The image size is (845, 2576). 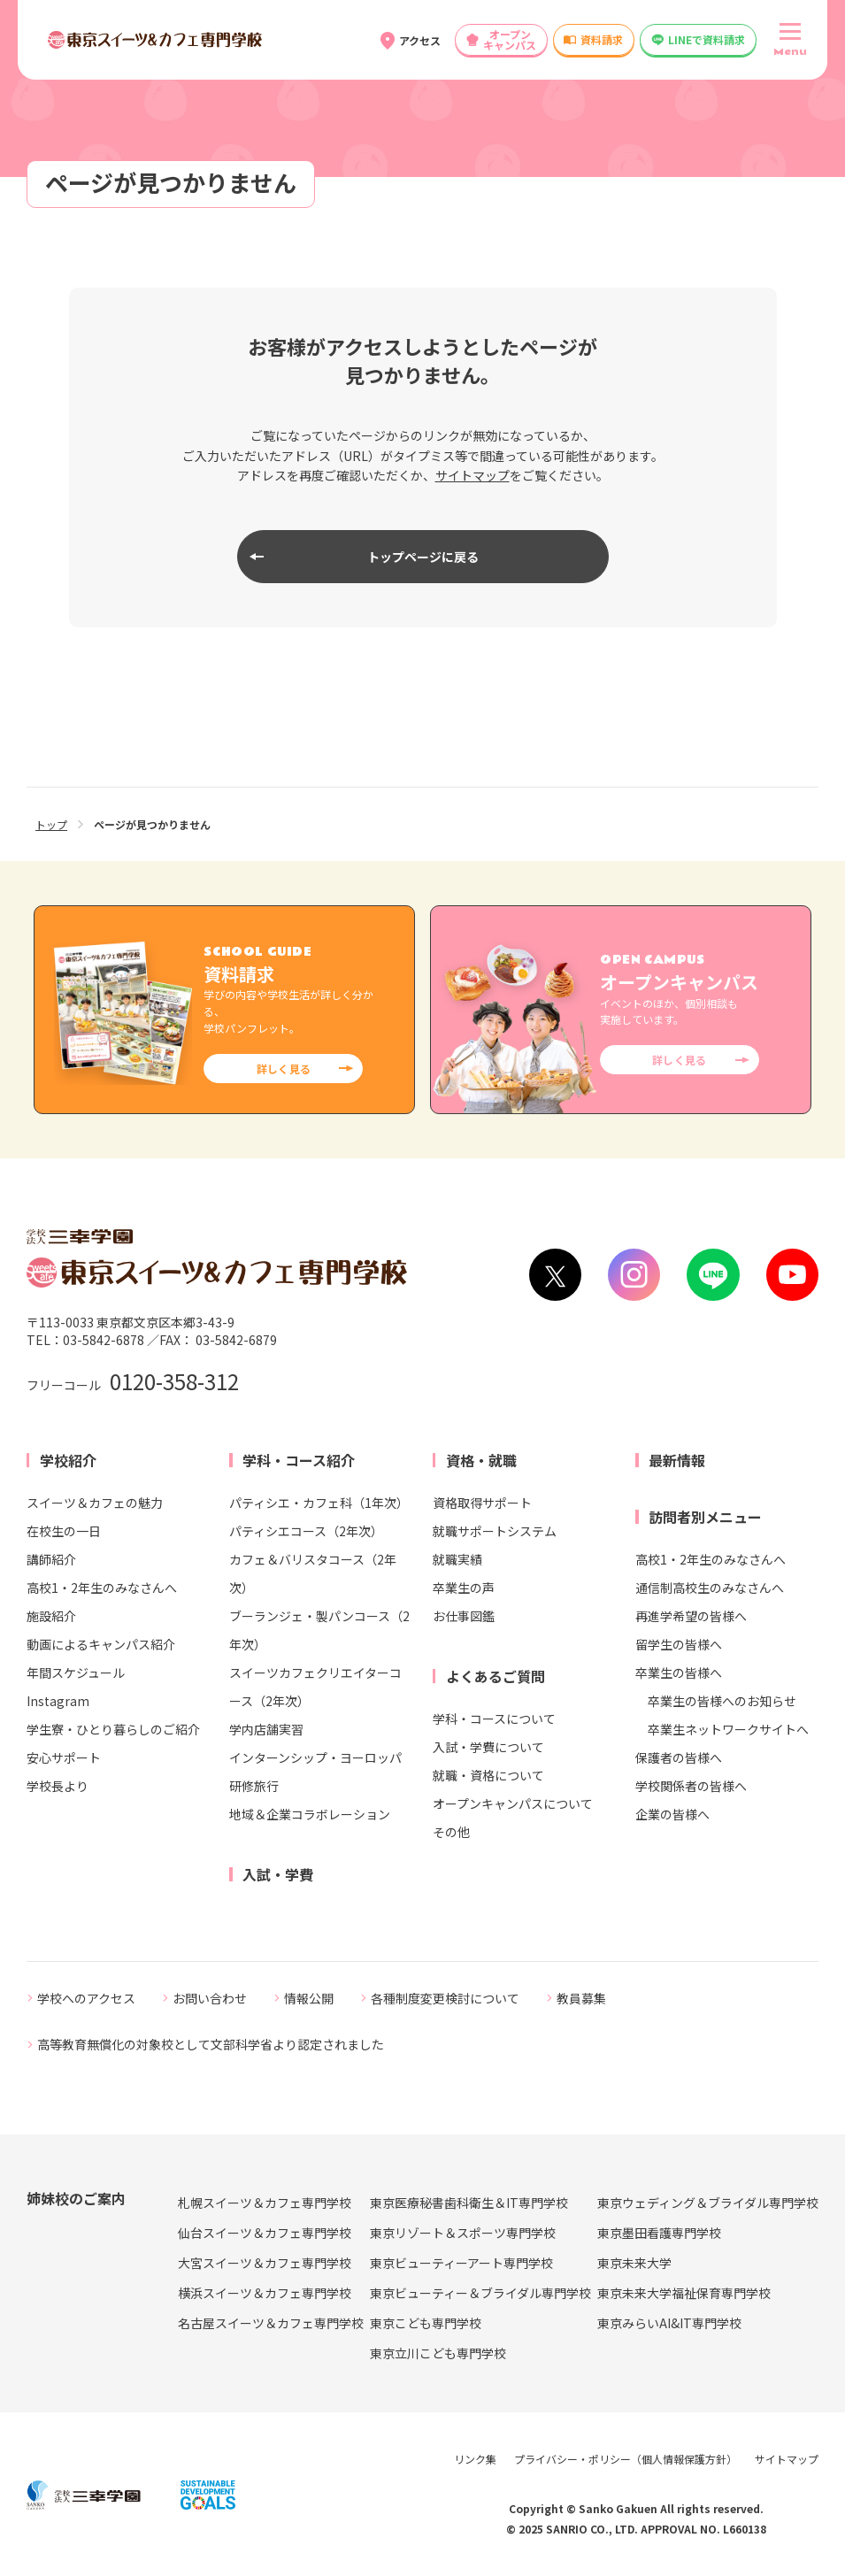 I want to click on 各種制度変更検討について, so click(x=445, y=1998).